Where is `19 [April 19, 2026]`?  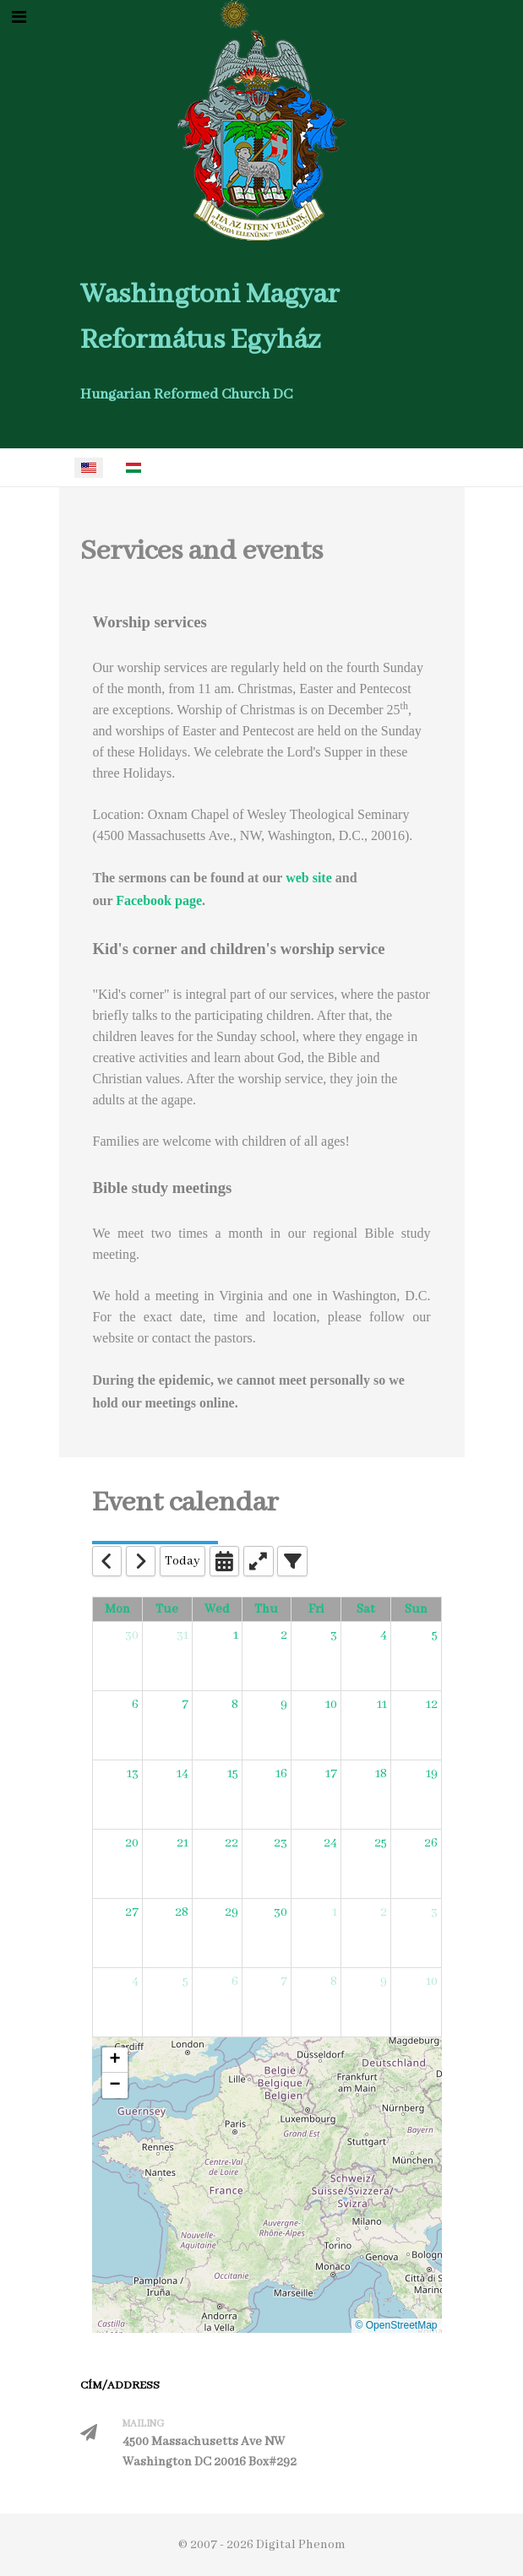
19 [April 19, 2026] is located at coordinates (432, 1774).